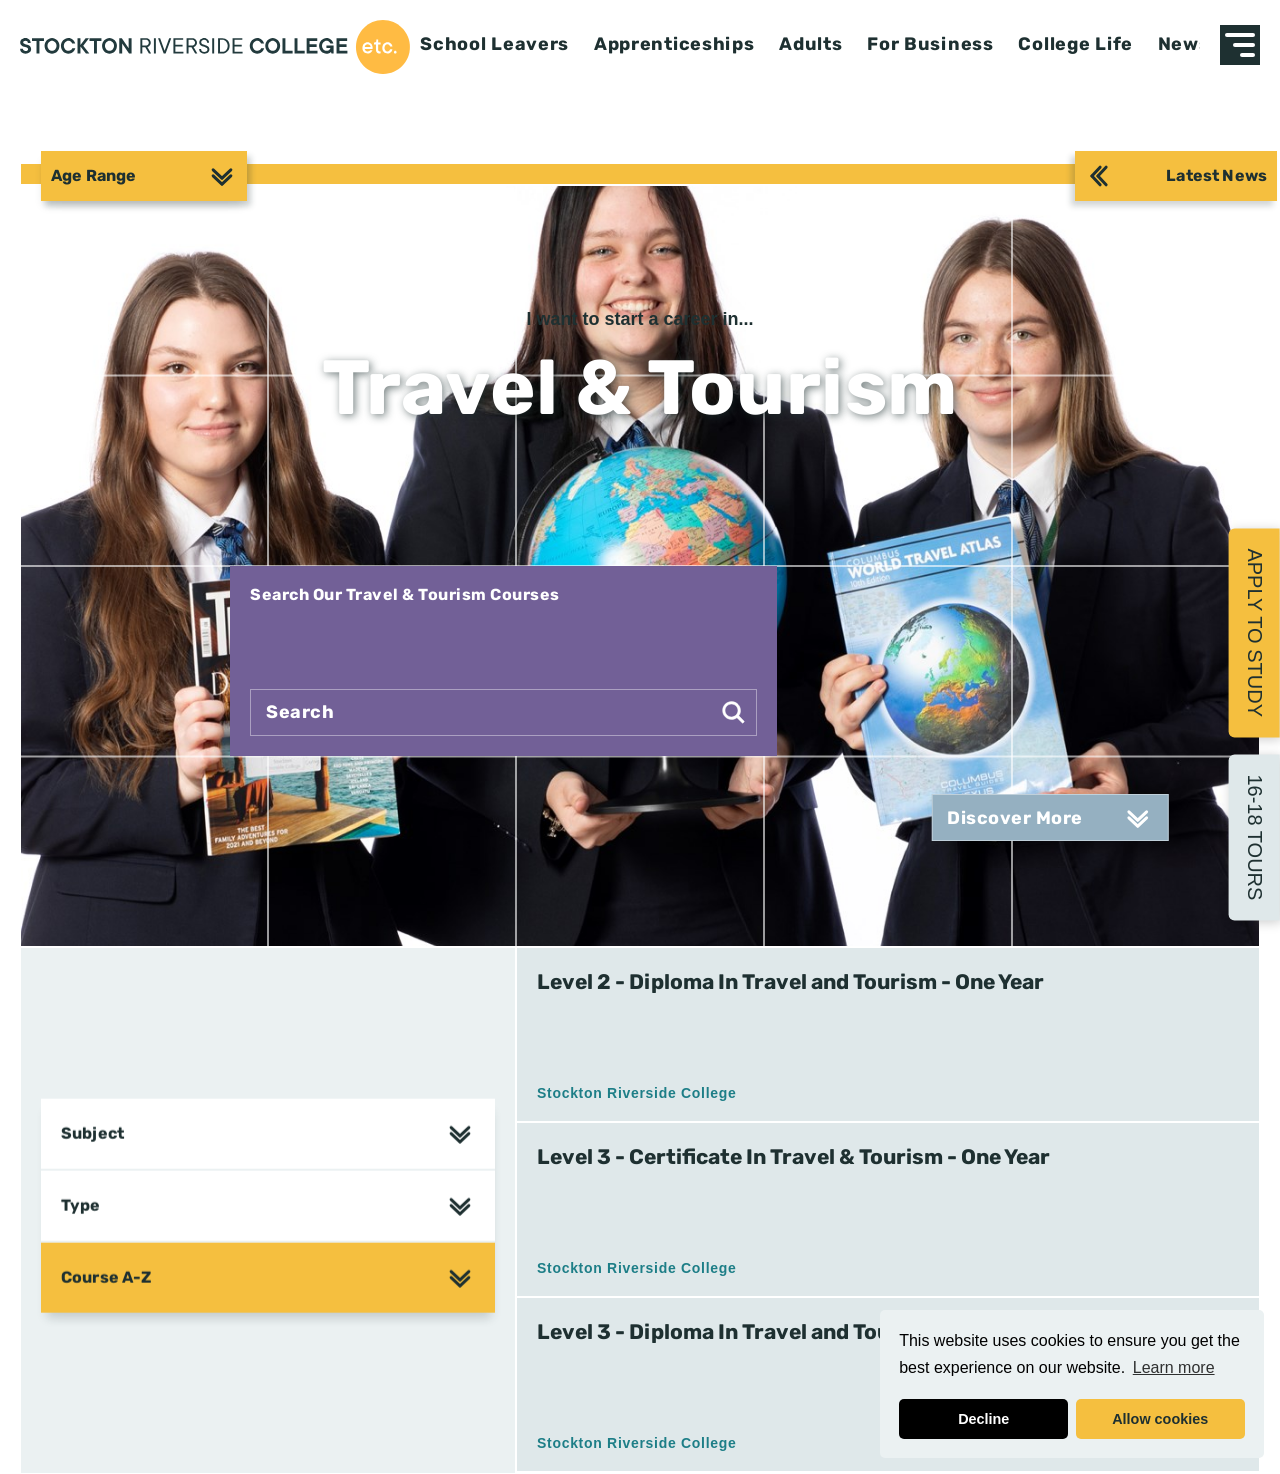 The height and width of the screenshot is (1474, 1280). Describe the element at coordinates (983, 1419) in the screenshot. I see `Decline [button]` at that location.